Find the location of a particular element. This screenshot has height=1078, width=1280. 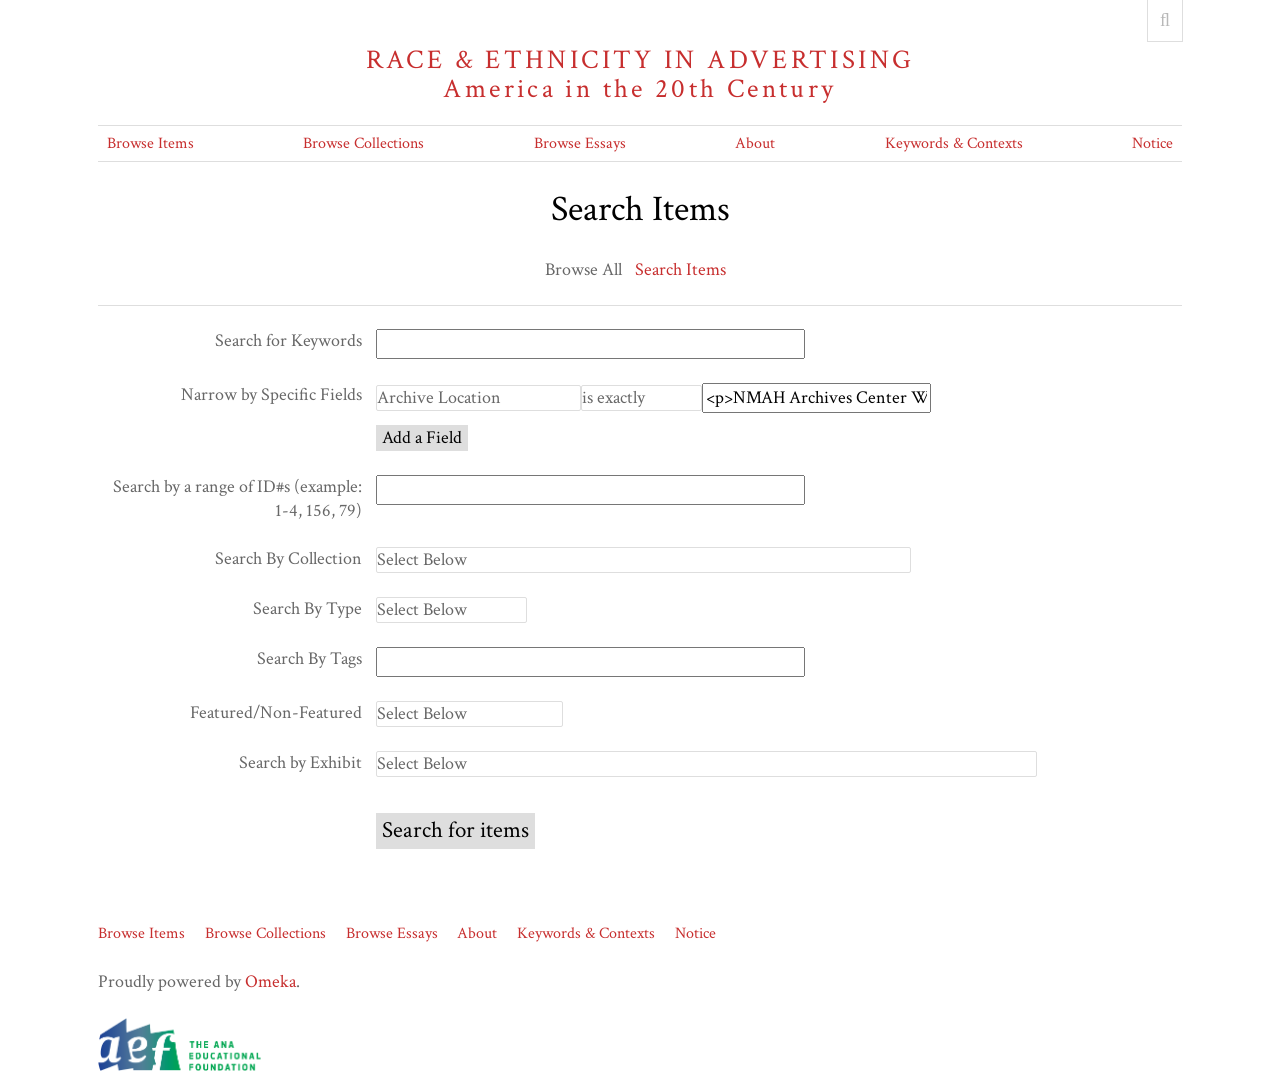

Featured/Non-Featured is located at coordinates (276, 712).